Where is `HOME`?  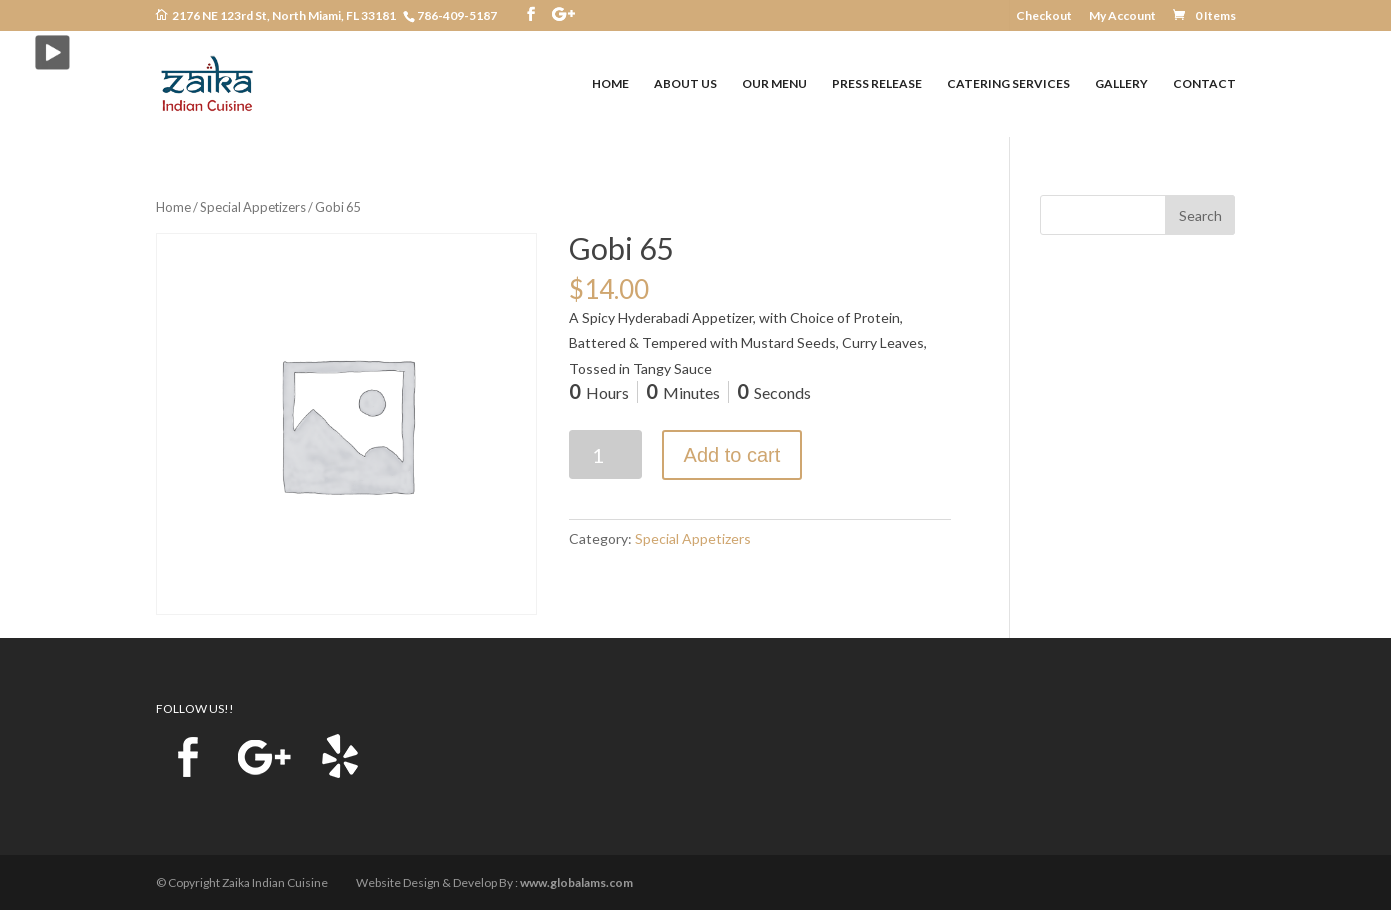 HOME is located at coordinates (610, 84).